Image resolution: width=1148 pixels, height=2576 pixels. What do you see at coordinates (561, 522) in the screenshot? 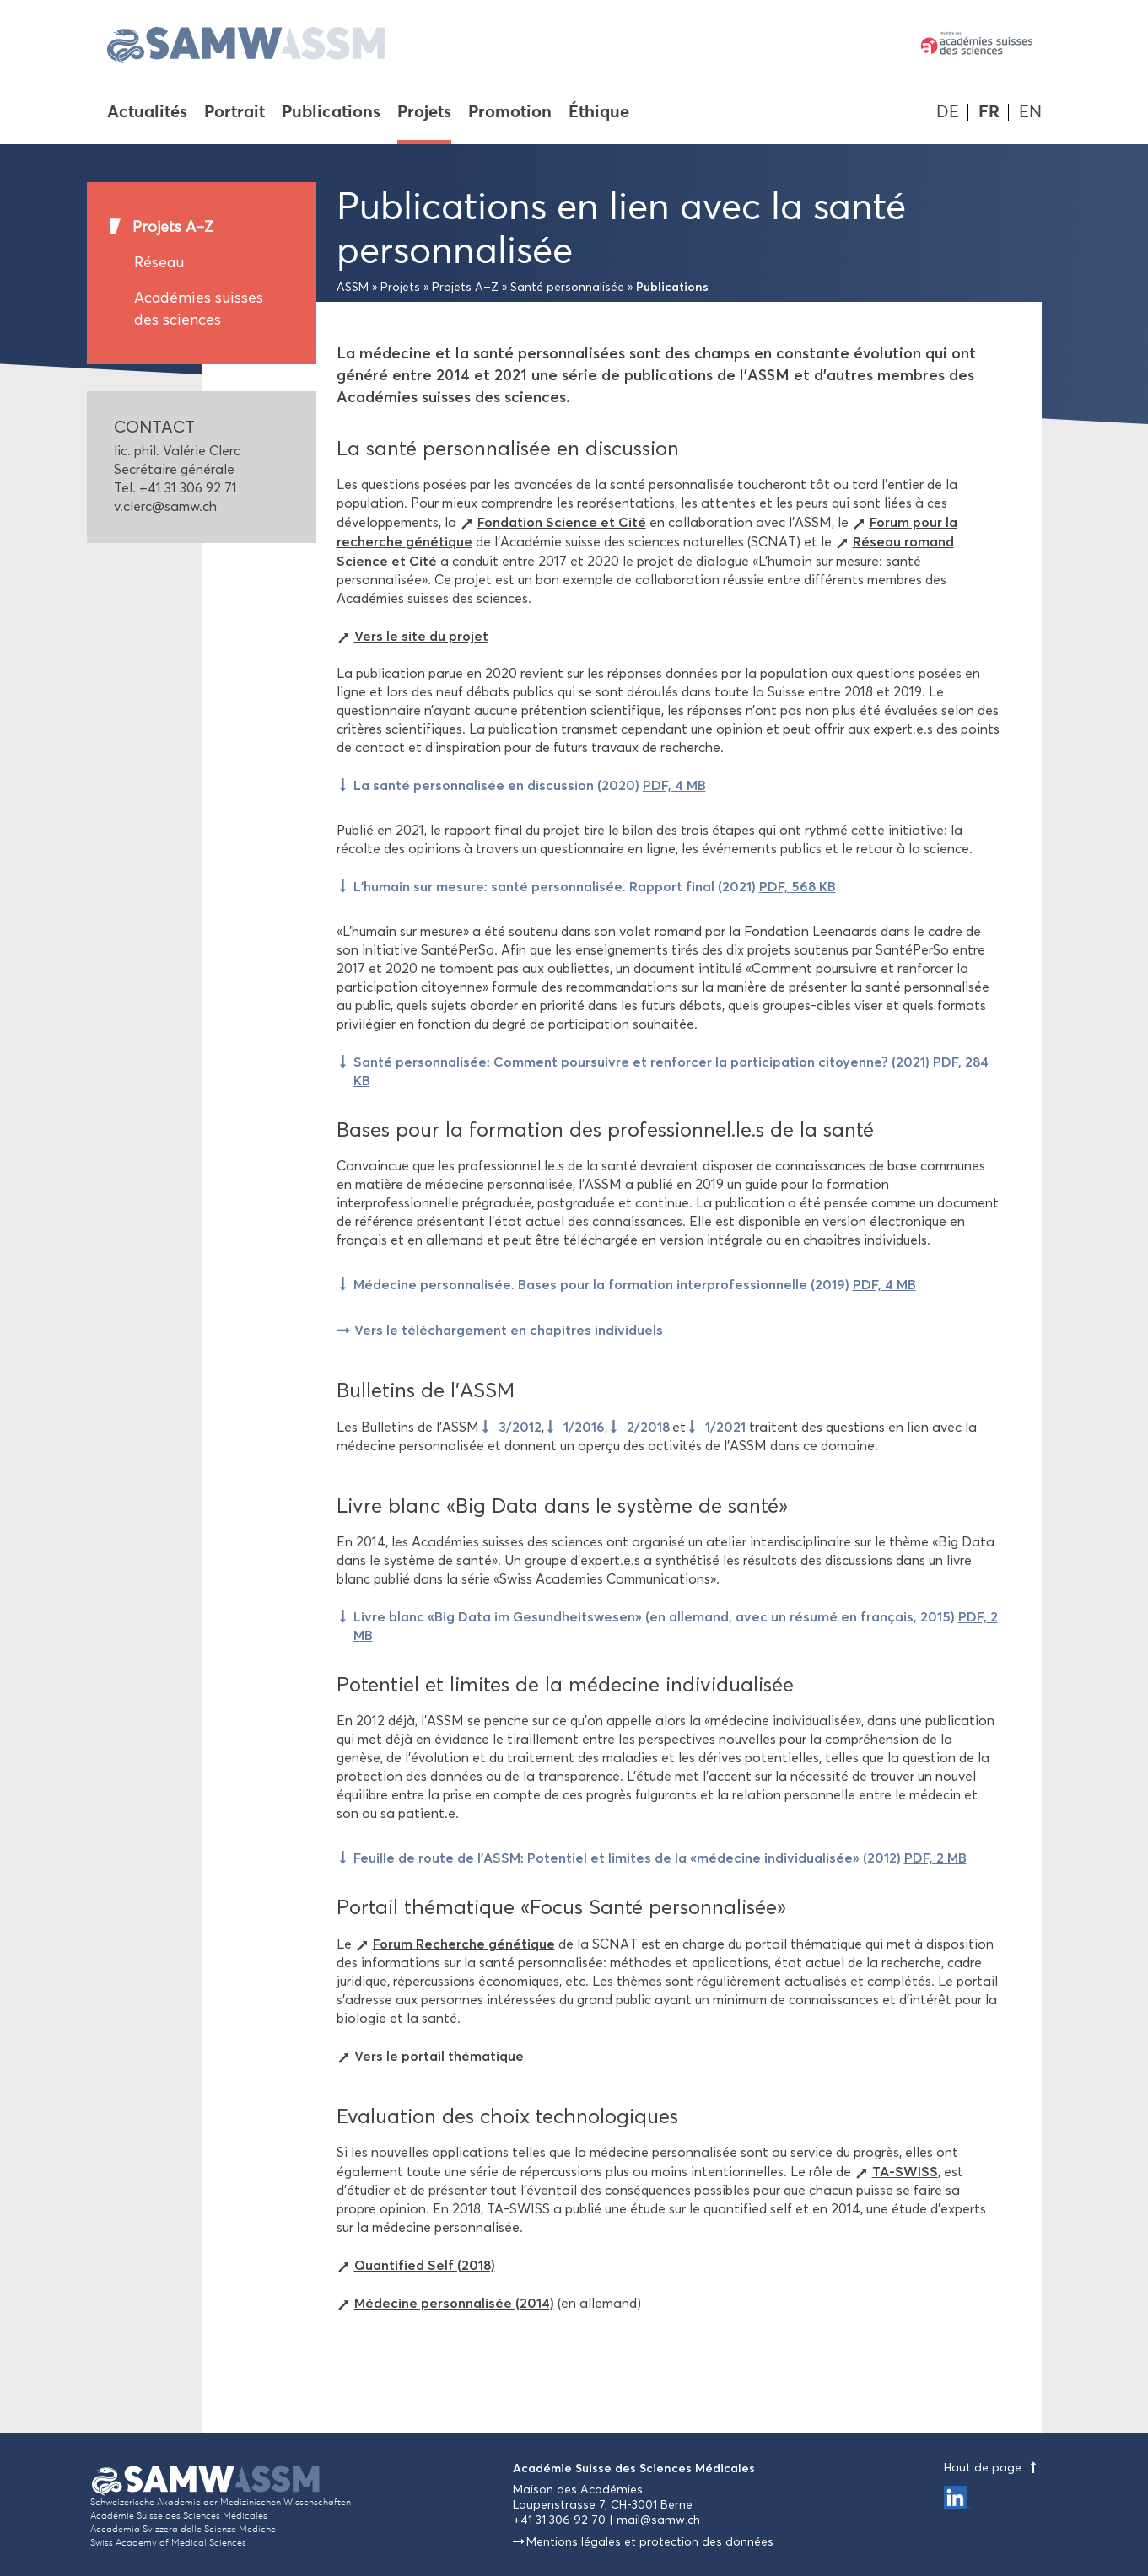
I see `Fondation Science et Cité` at bounding box center [561, 522].